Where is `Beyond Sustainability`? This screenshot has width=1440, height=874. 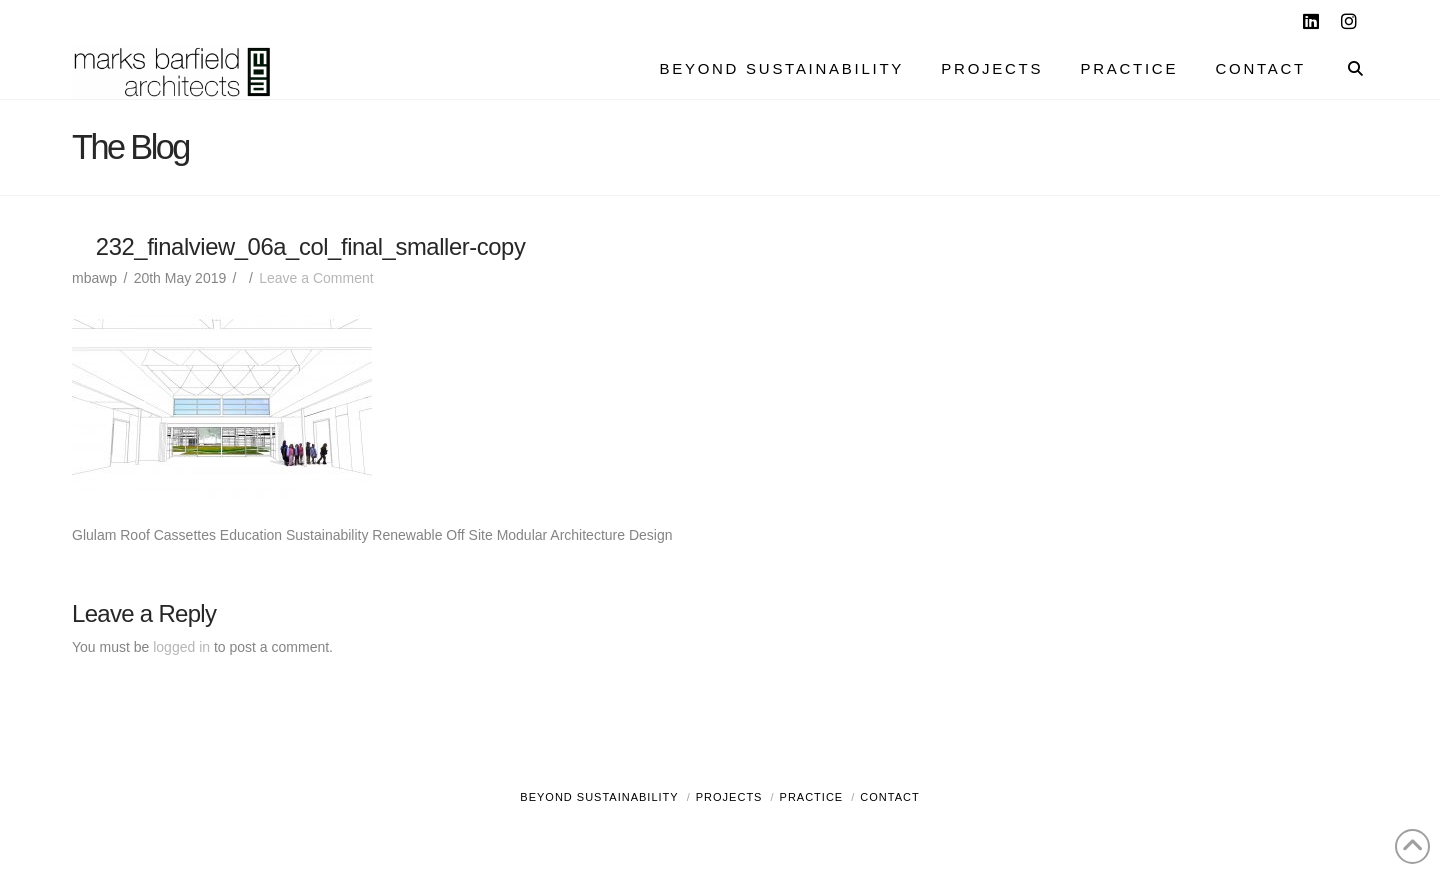
Beyond Sustainability is located at coordinates (599, 797).